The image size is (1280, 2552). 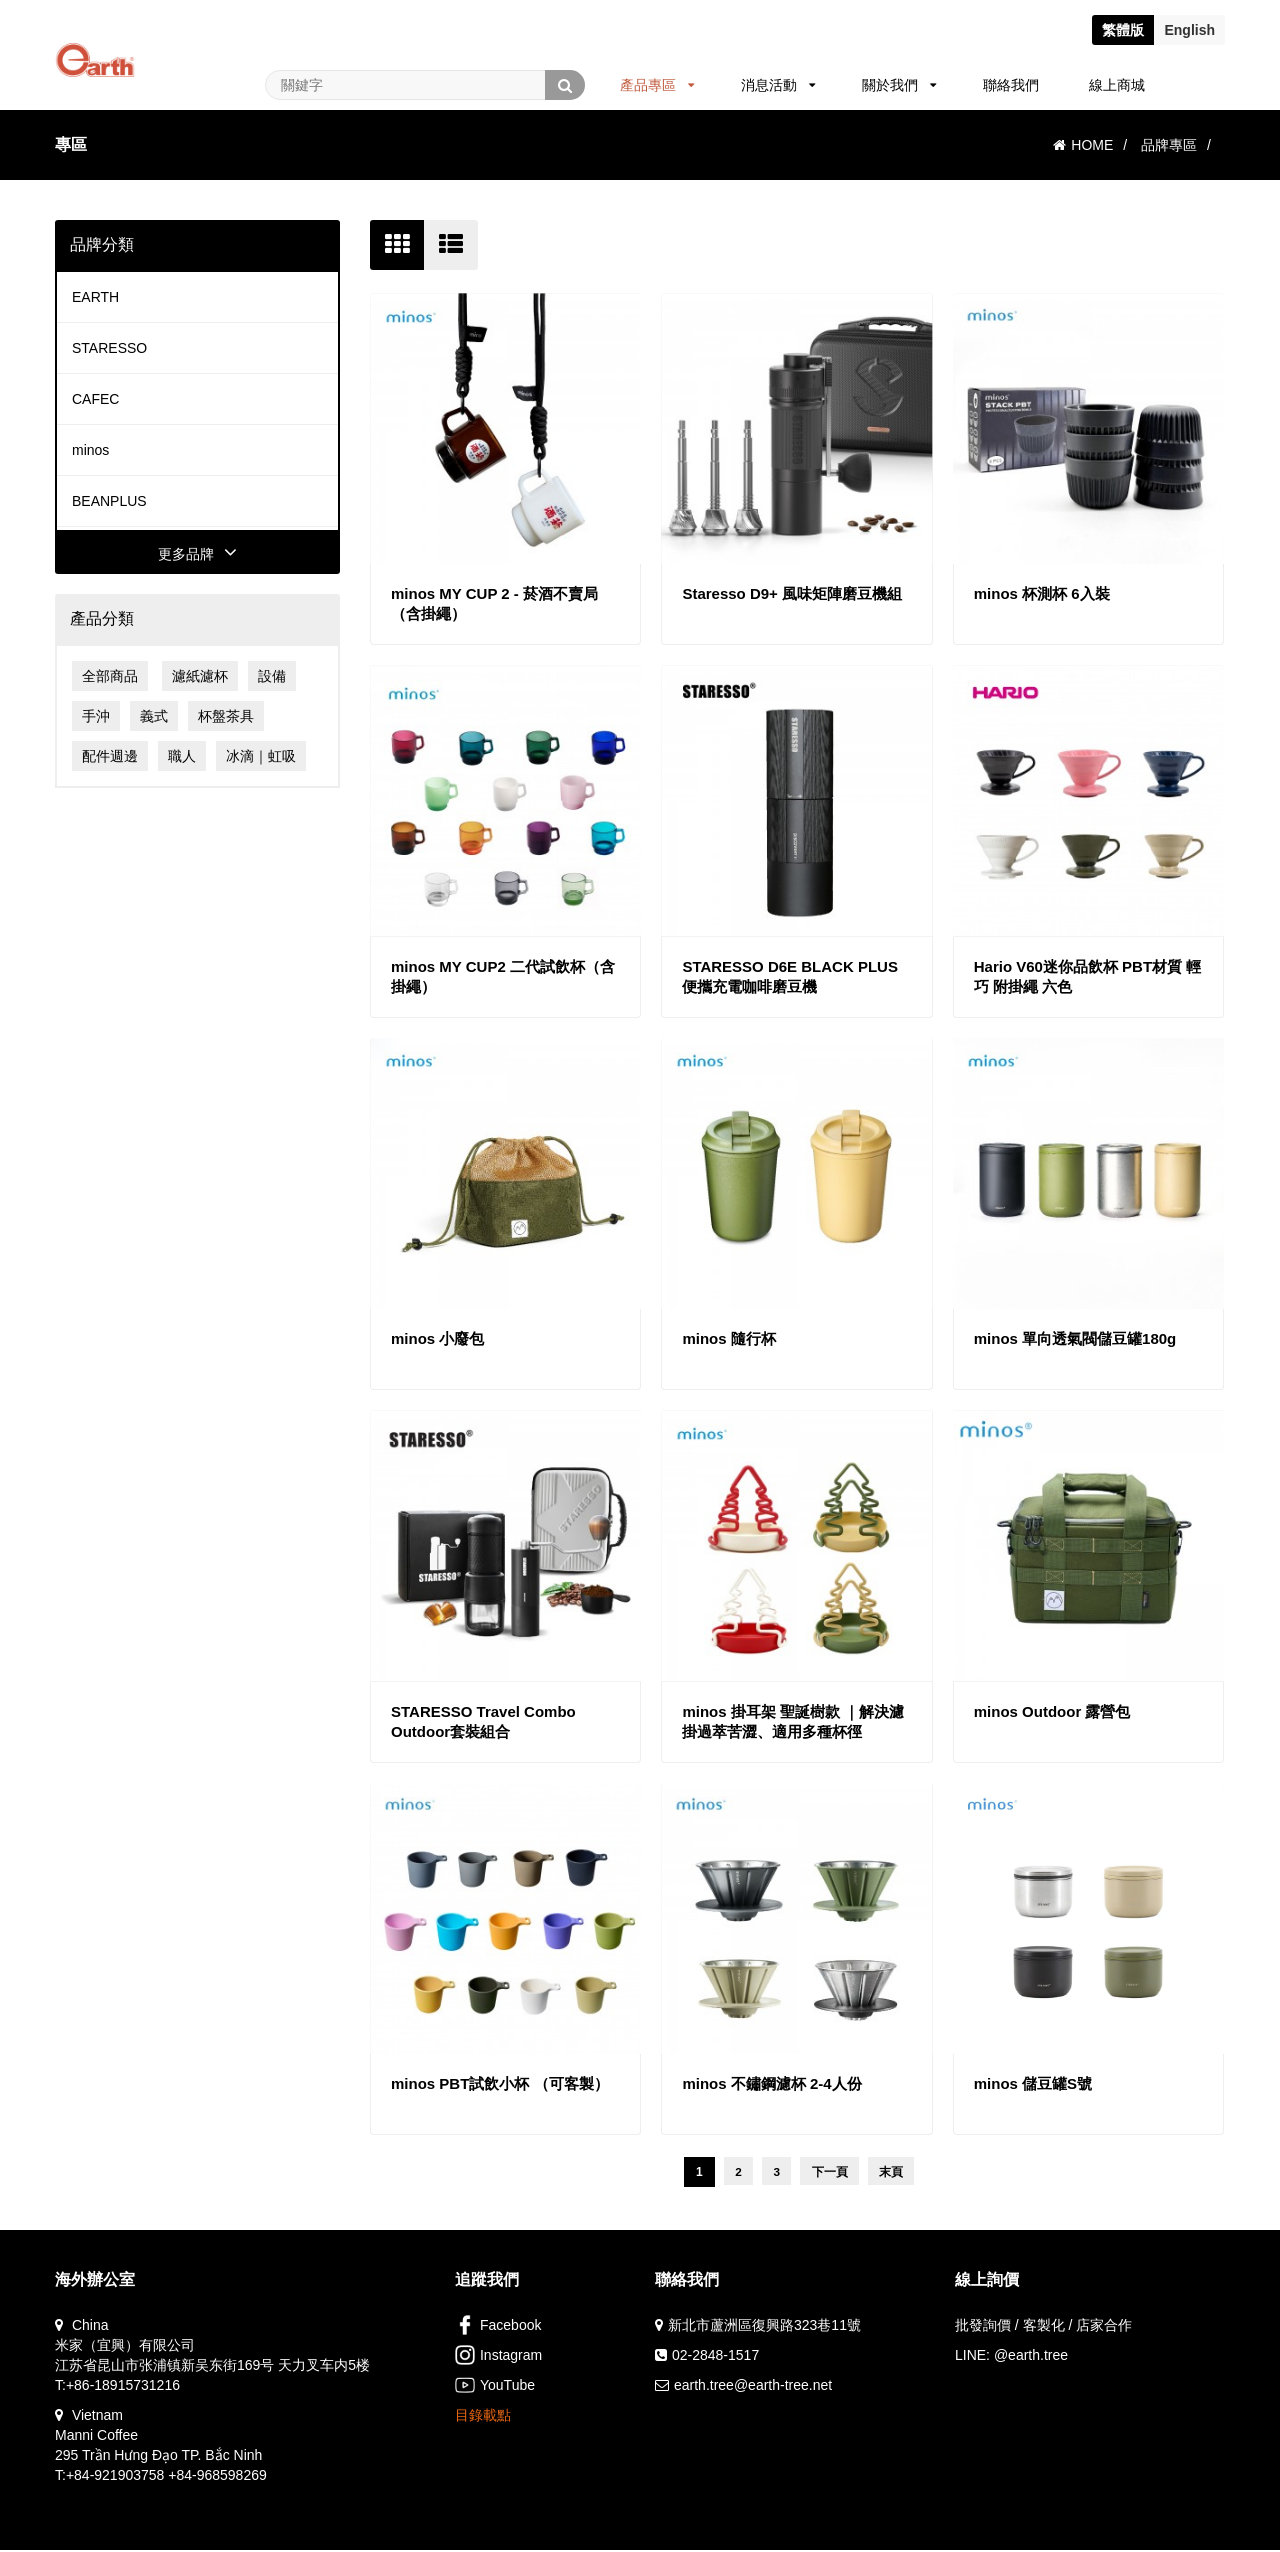 What do you see at coordinates (793, 1721) in the screenshot?
I see `minos 掛耳架 聖誕樹款 ｜解決濾掛過萃苦澀、適用多種杯徑` at bounding box center [793, 1721].